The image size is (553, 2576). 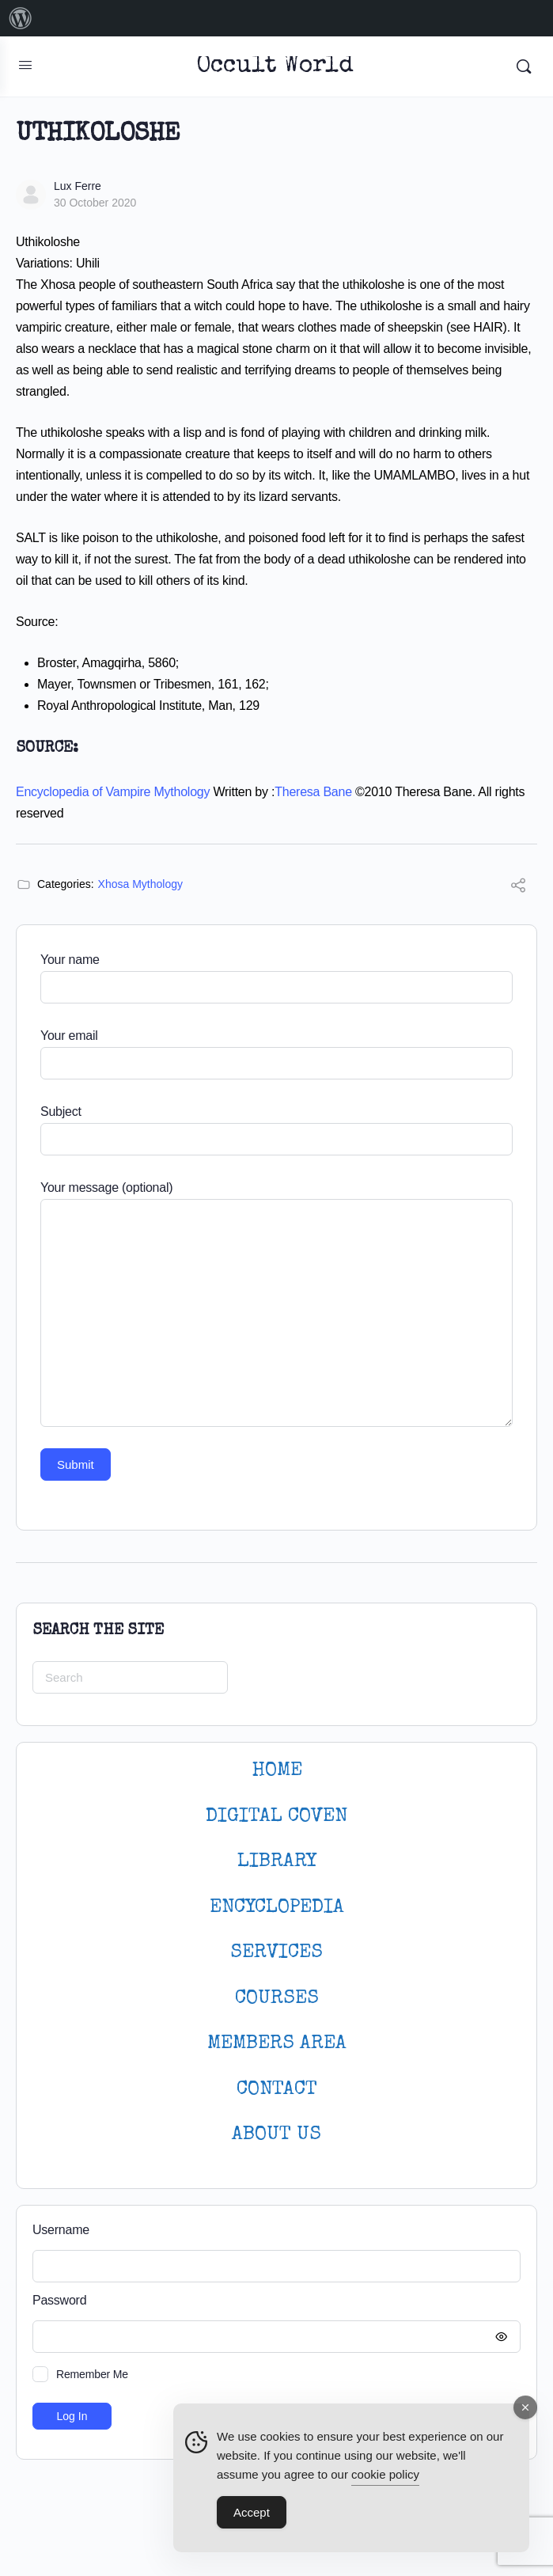 What do you see at coordinates (113, 792) in the screenshot?
I see `Encyclopedia of Vampire Mythology` at bounding box center [113, 792].